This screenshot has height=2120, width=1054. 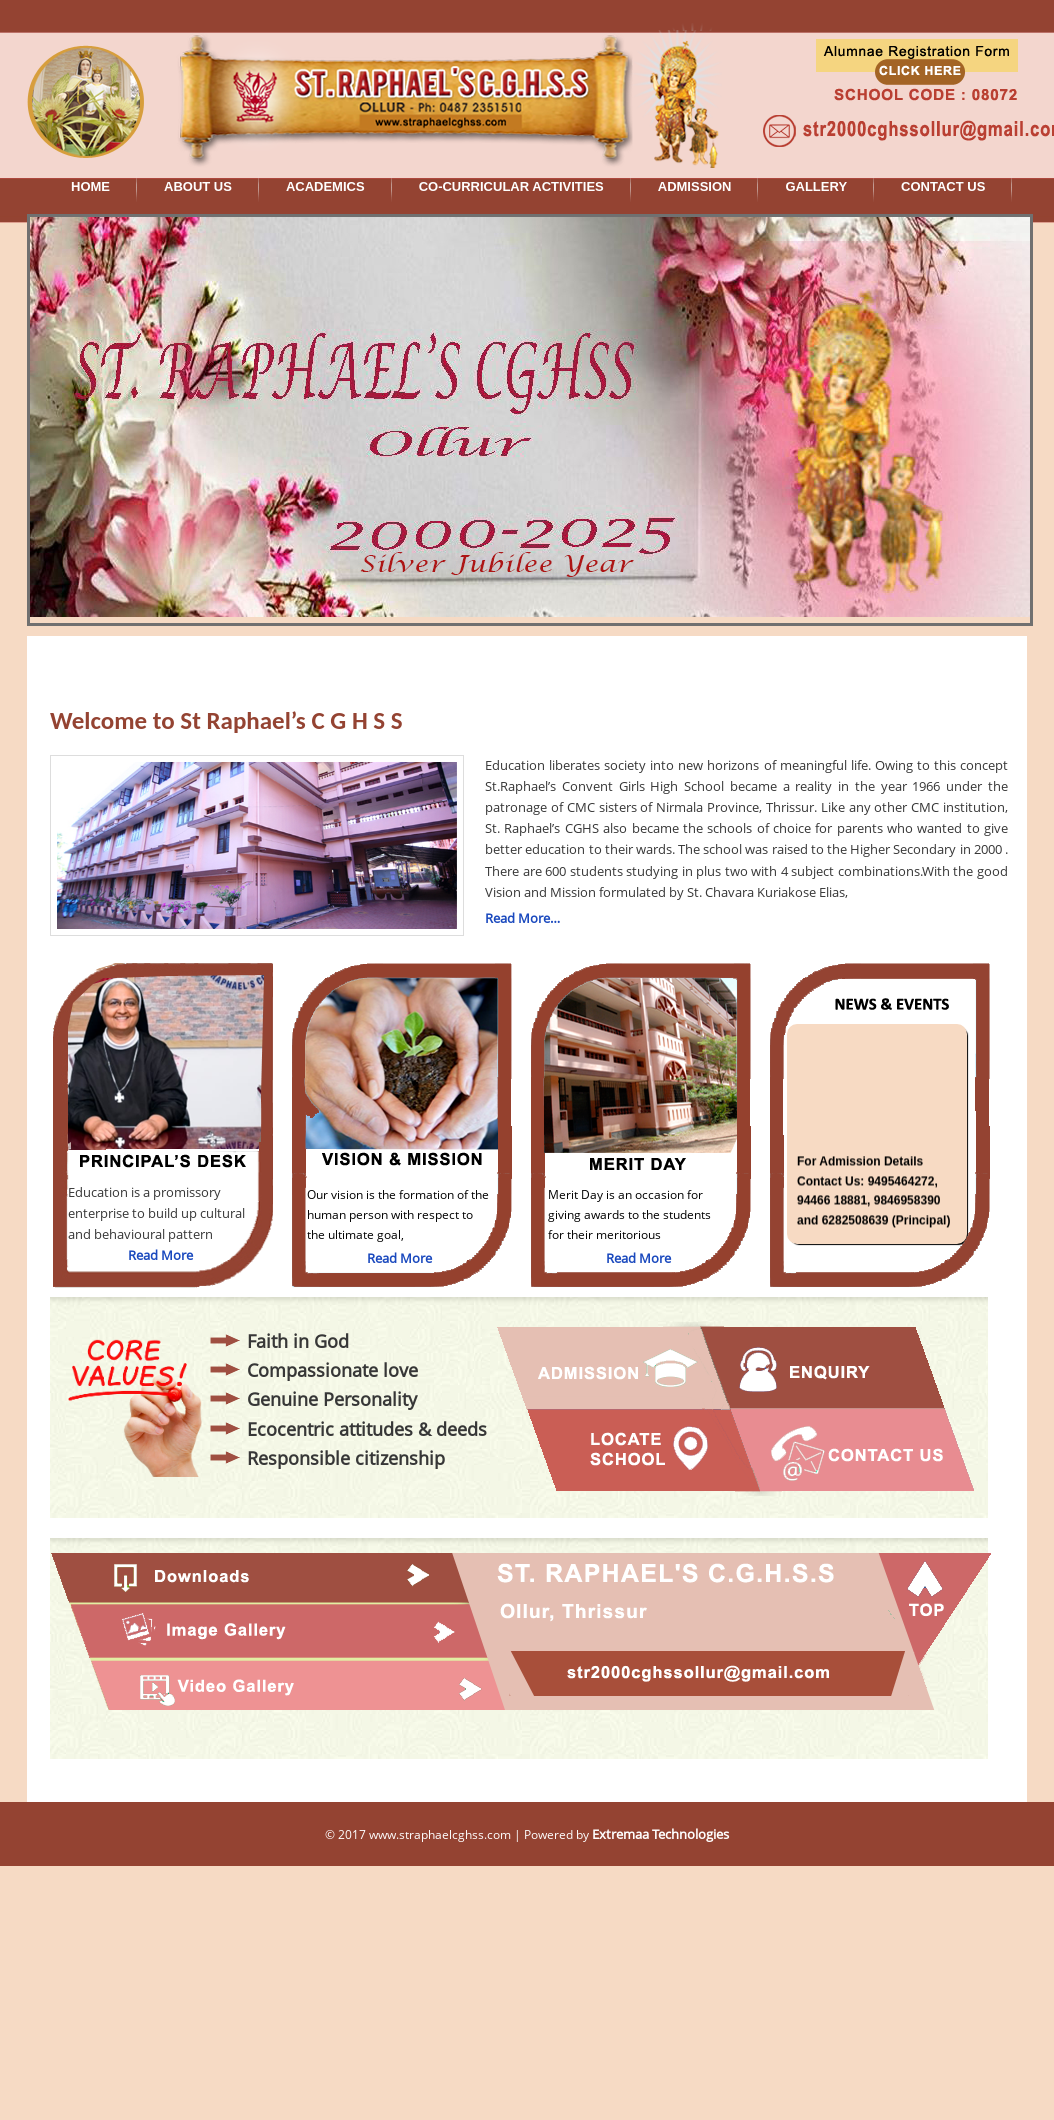 I want to click on ADMISSION, so click(x=695, y=186).